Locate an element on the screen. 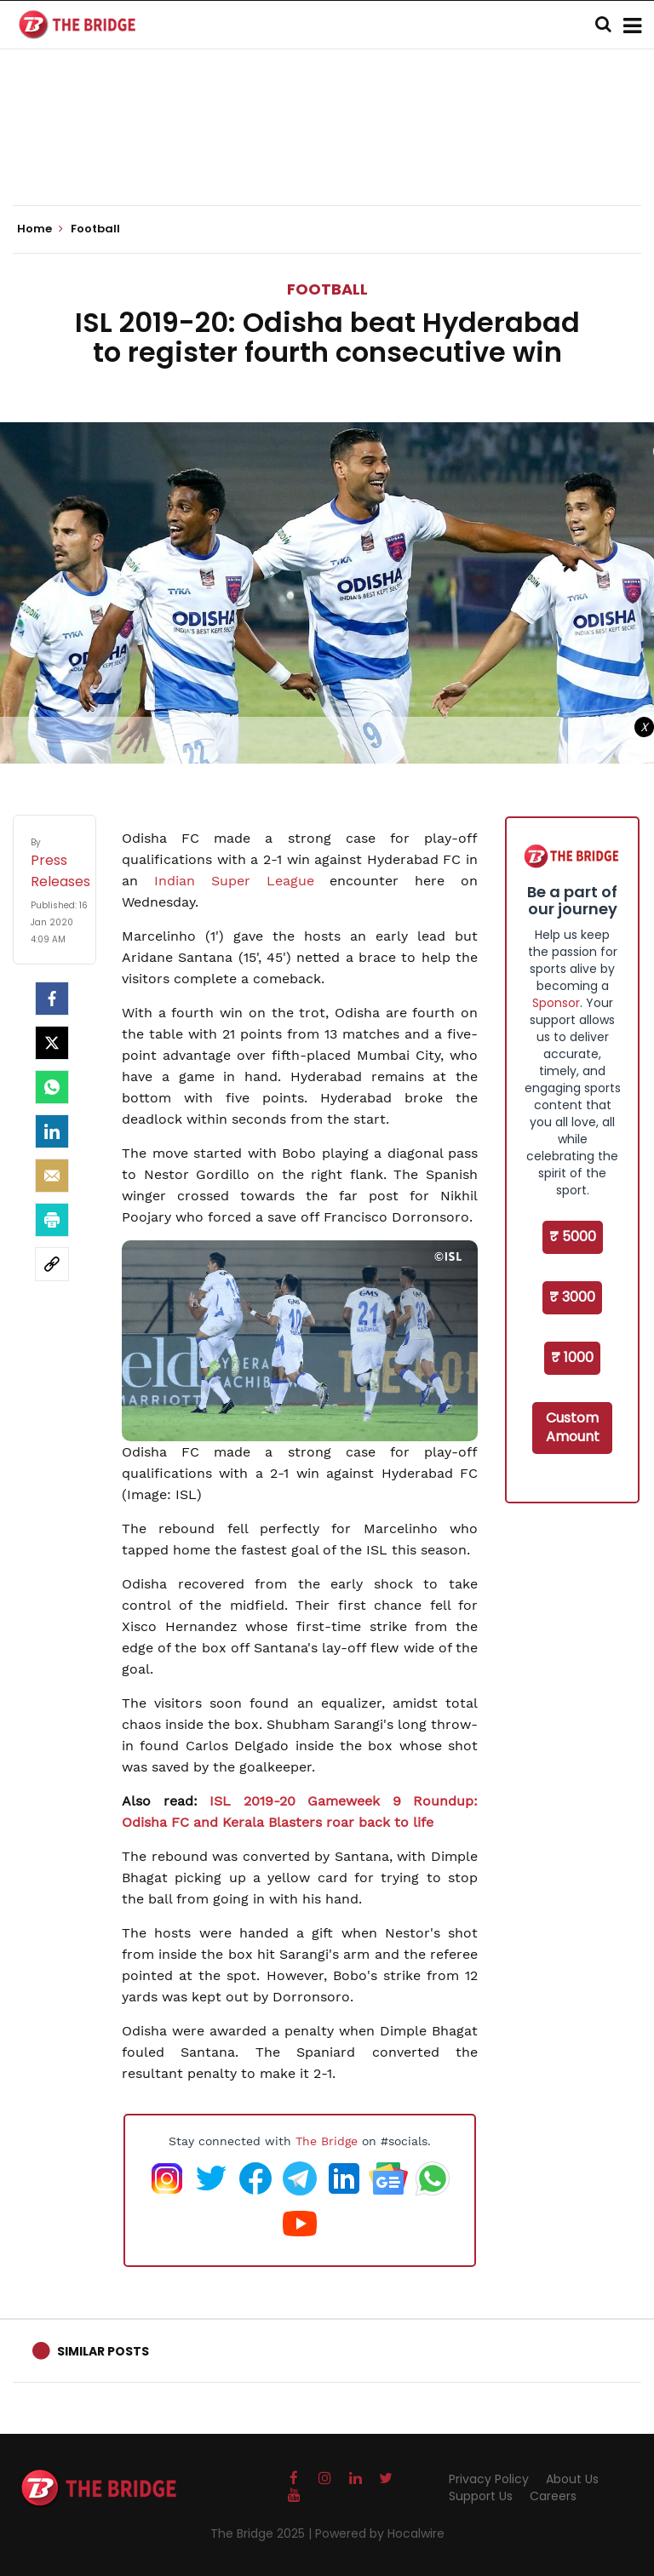 The width and height of the screenshot is (654, 2576). The Bridge 2025 | is located at coordinates (262, 2533).